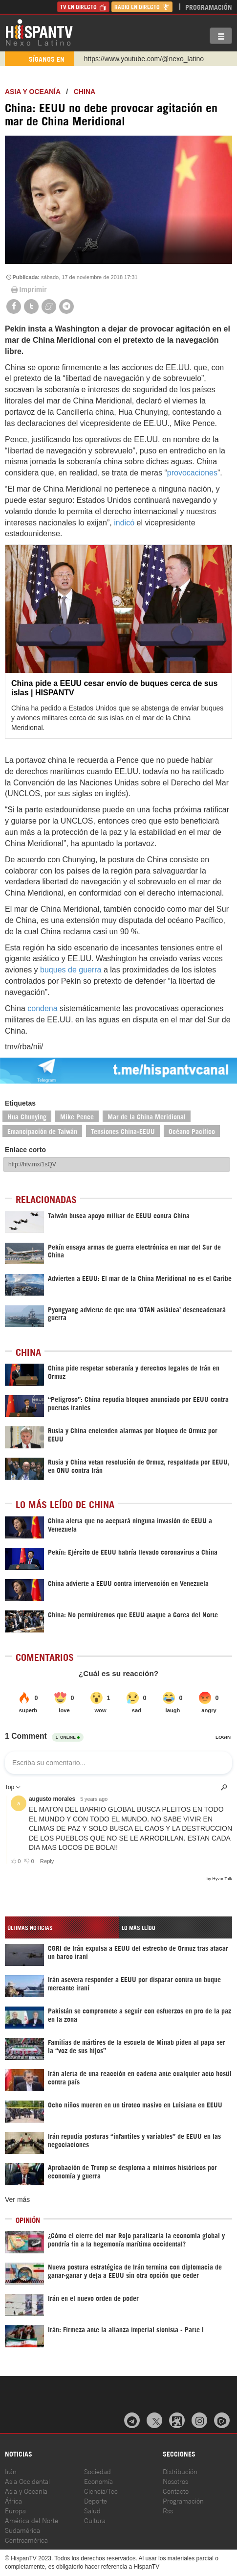 The image size is (237, 2576). Describe the element at coordinates (95, 2520) in the screenshot. I see `Cultura` at that location.